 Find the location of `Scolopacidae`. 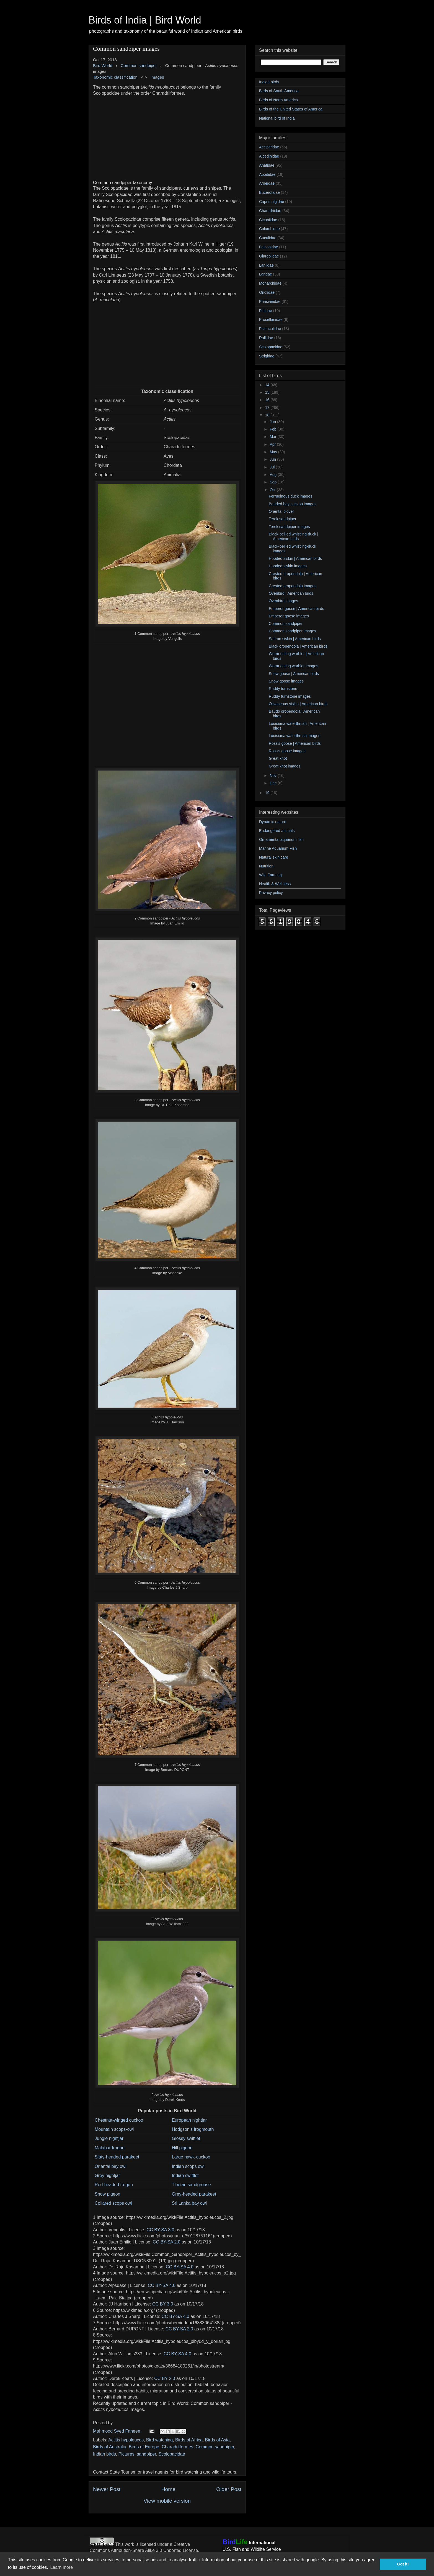

Scolopacidae is located at coordinates (172, 2454).